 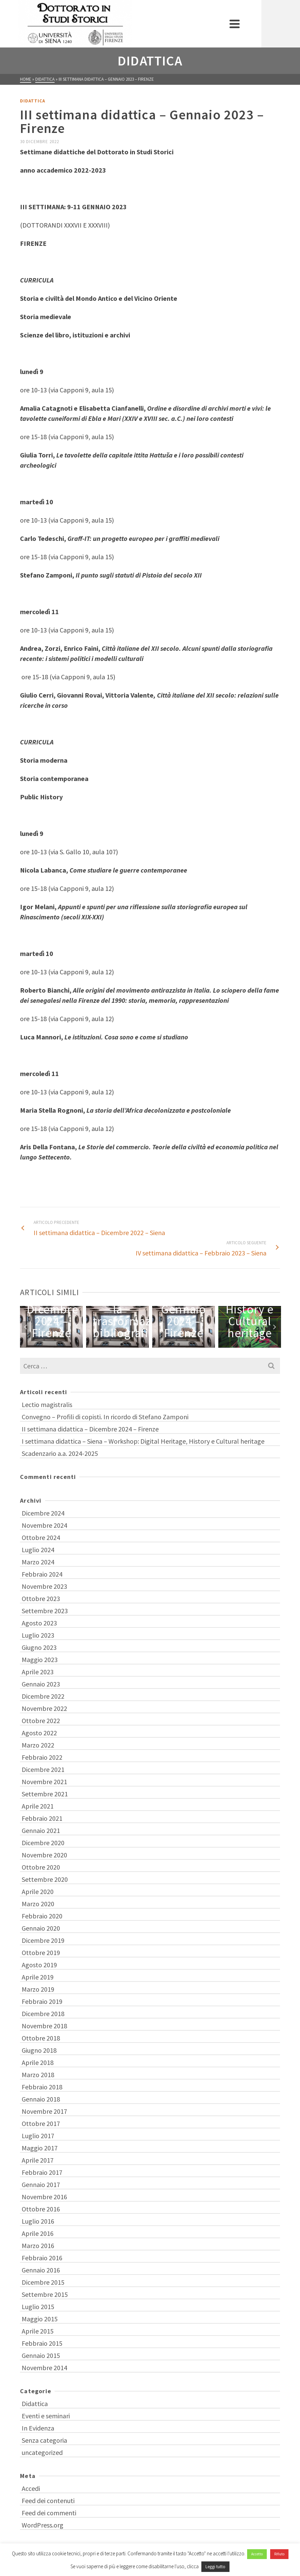 I want to click on Gennaio 2015, so click(x=41, y=2355).